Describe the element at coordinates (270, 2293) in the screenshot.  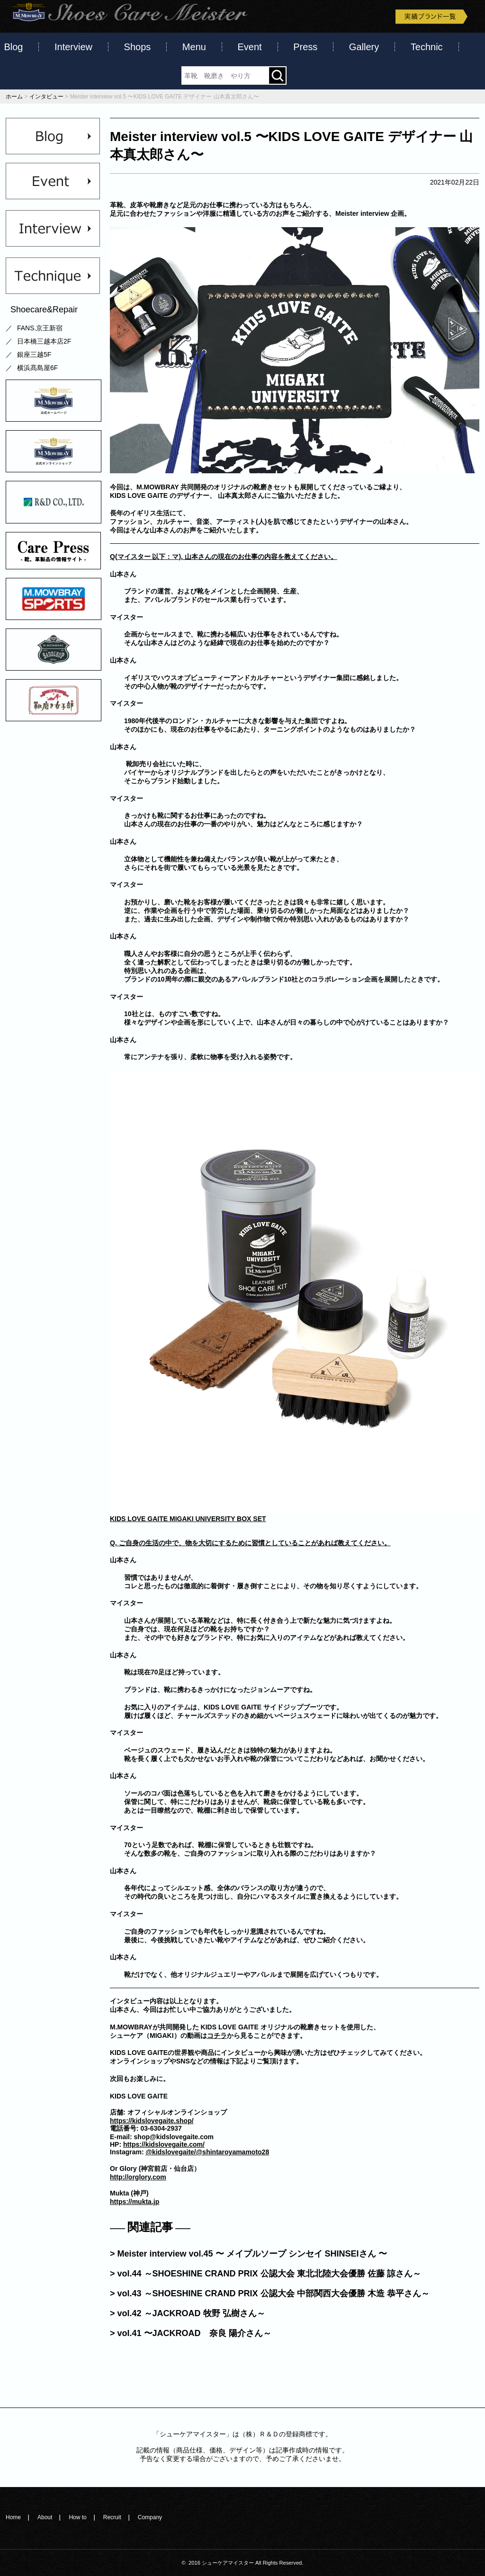
I see `> vol.43 ～SHOESHINE CRAND PRIX 公認大会 中部関西大会優勝 木造 恭平さん～` at that location.